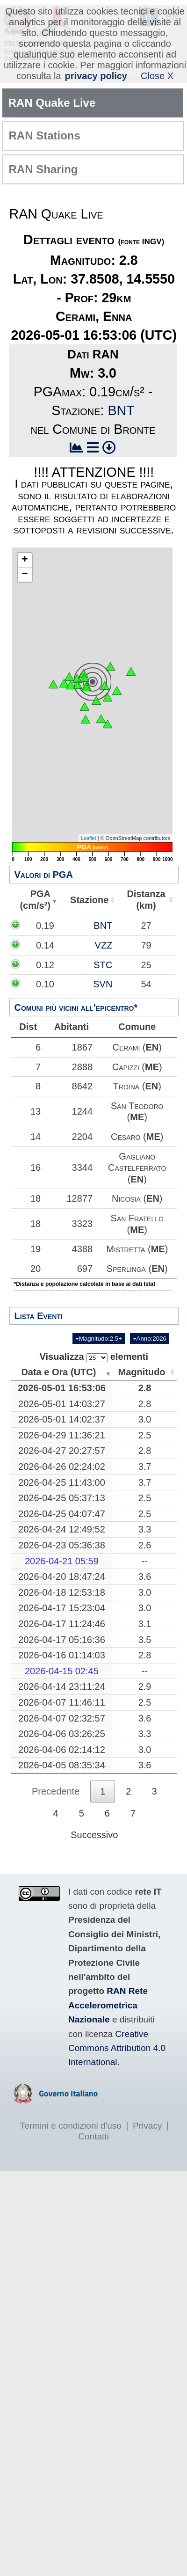 The image size is (187, 2576). What do you see at coordinates (25, 560) in the screenshot?
I see `+ [button]` at bounding box center [25, 560].